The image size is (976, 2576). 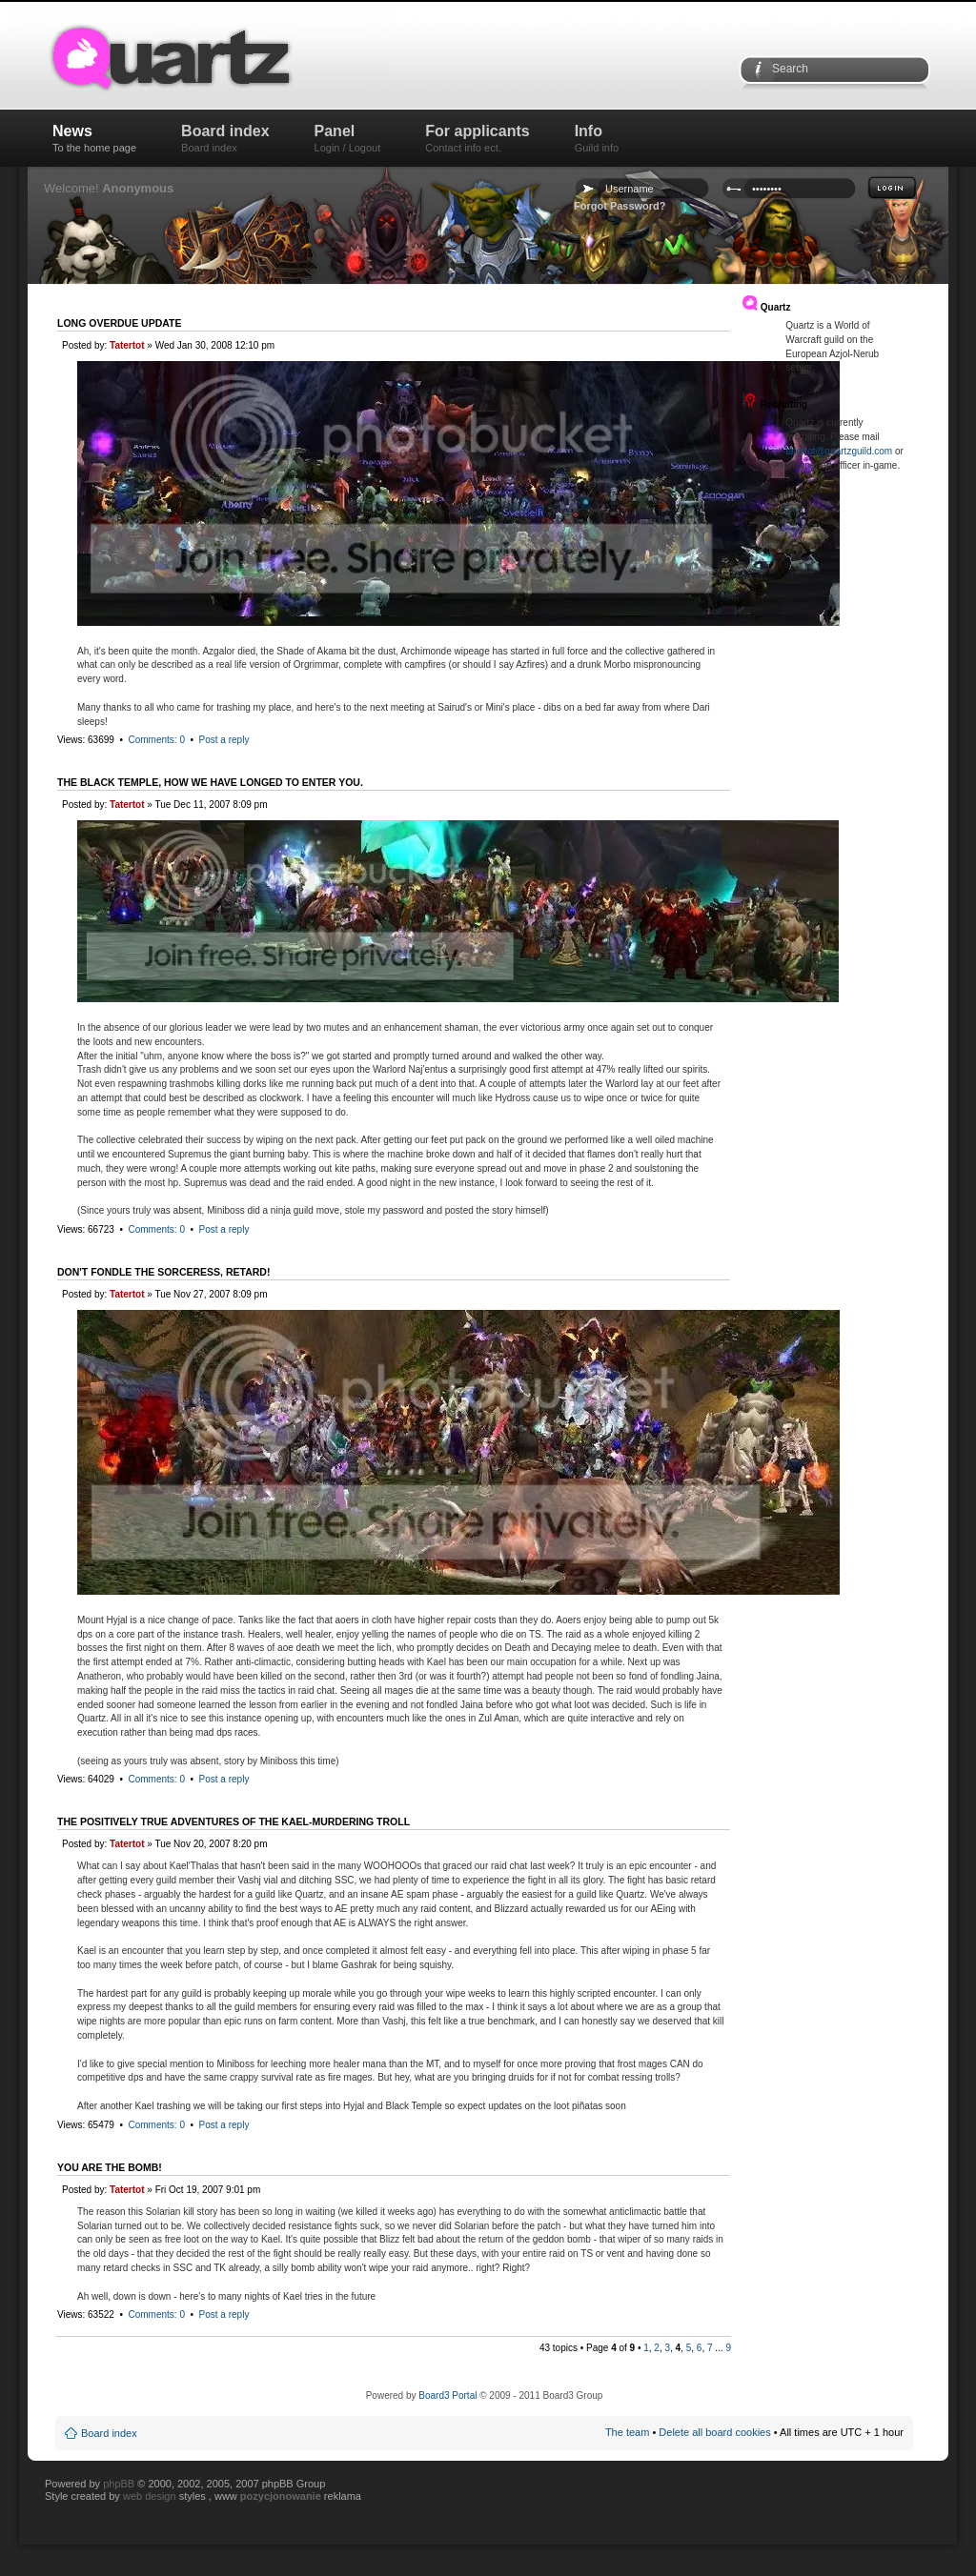 What do you see at coordinates (597, 138) in the screenshot?
I see `Info` at bounding box center [597, 138].